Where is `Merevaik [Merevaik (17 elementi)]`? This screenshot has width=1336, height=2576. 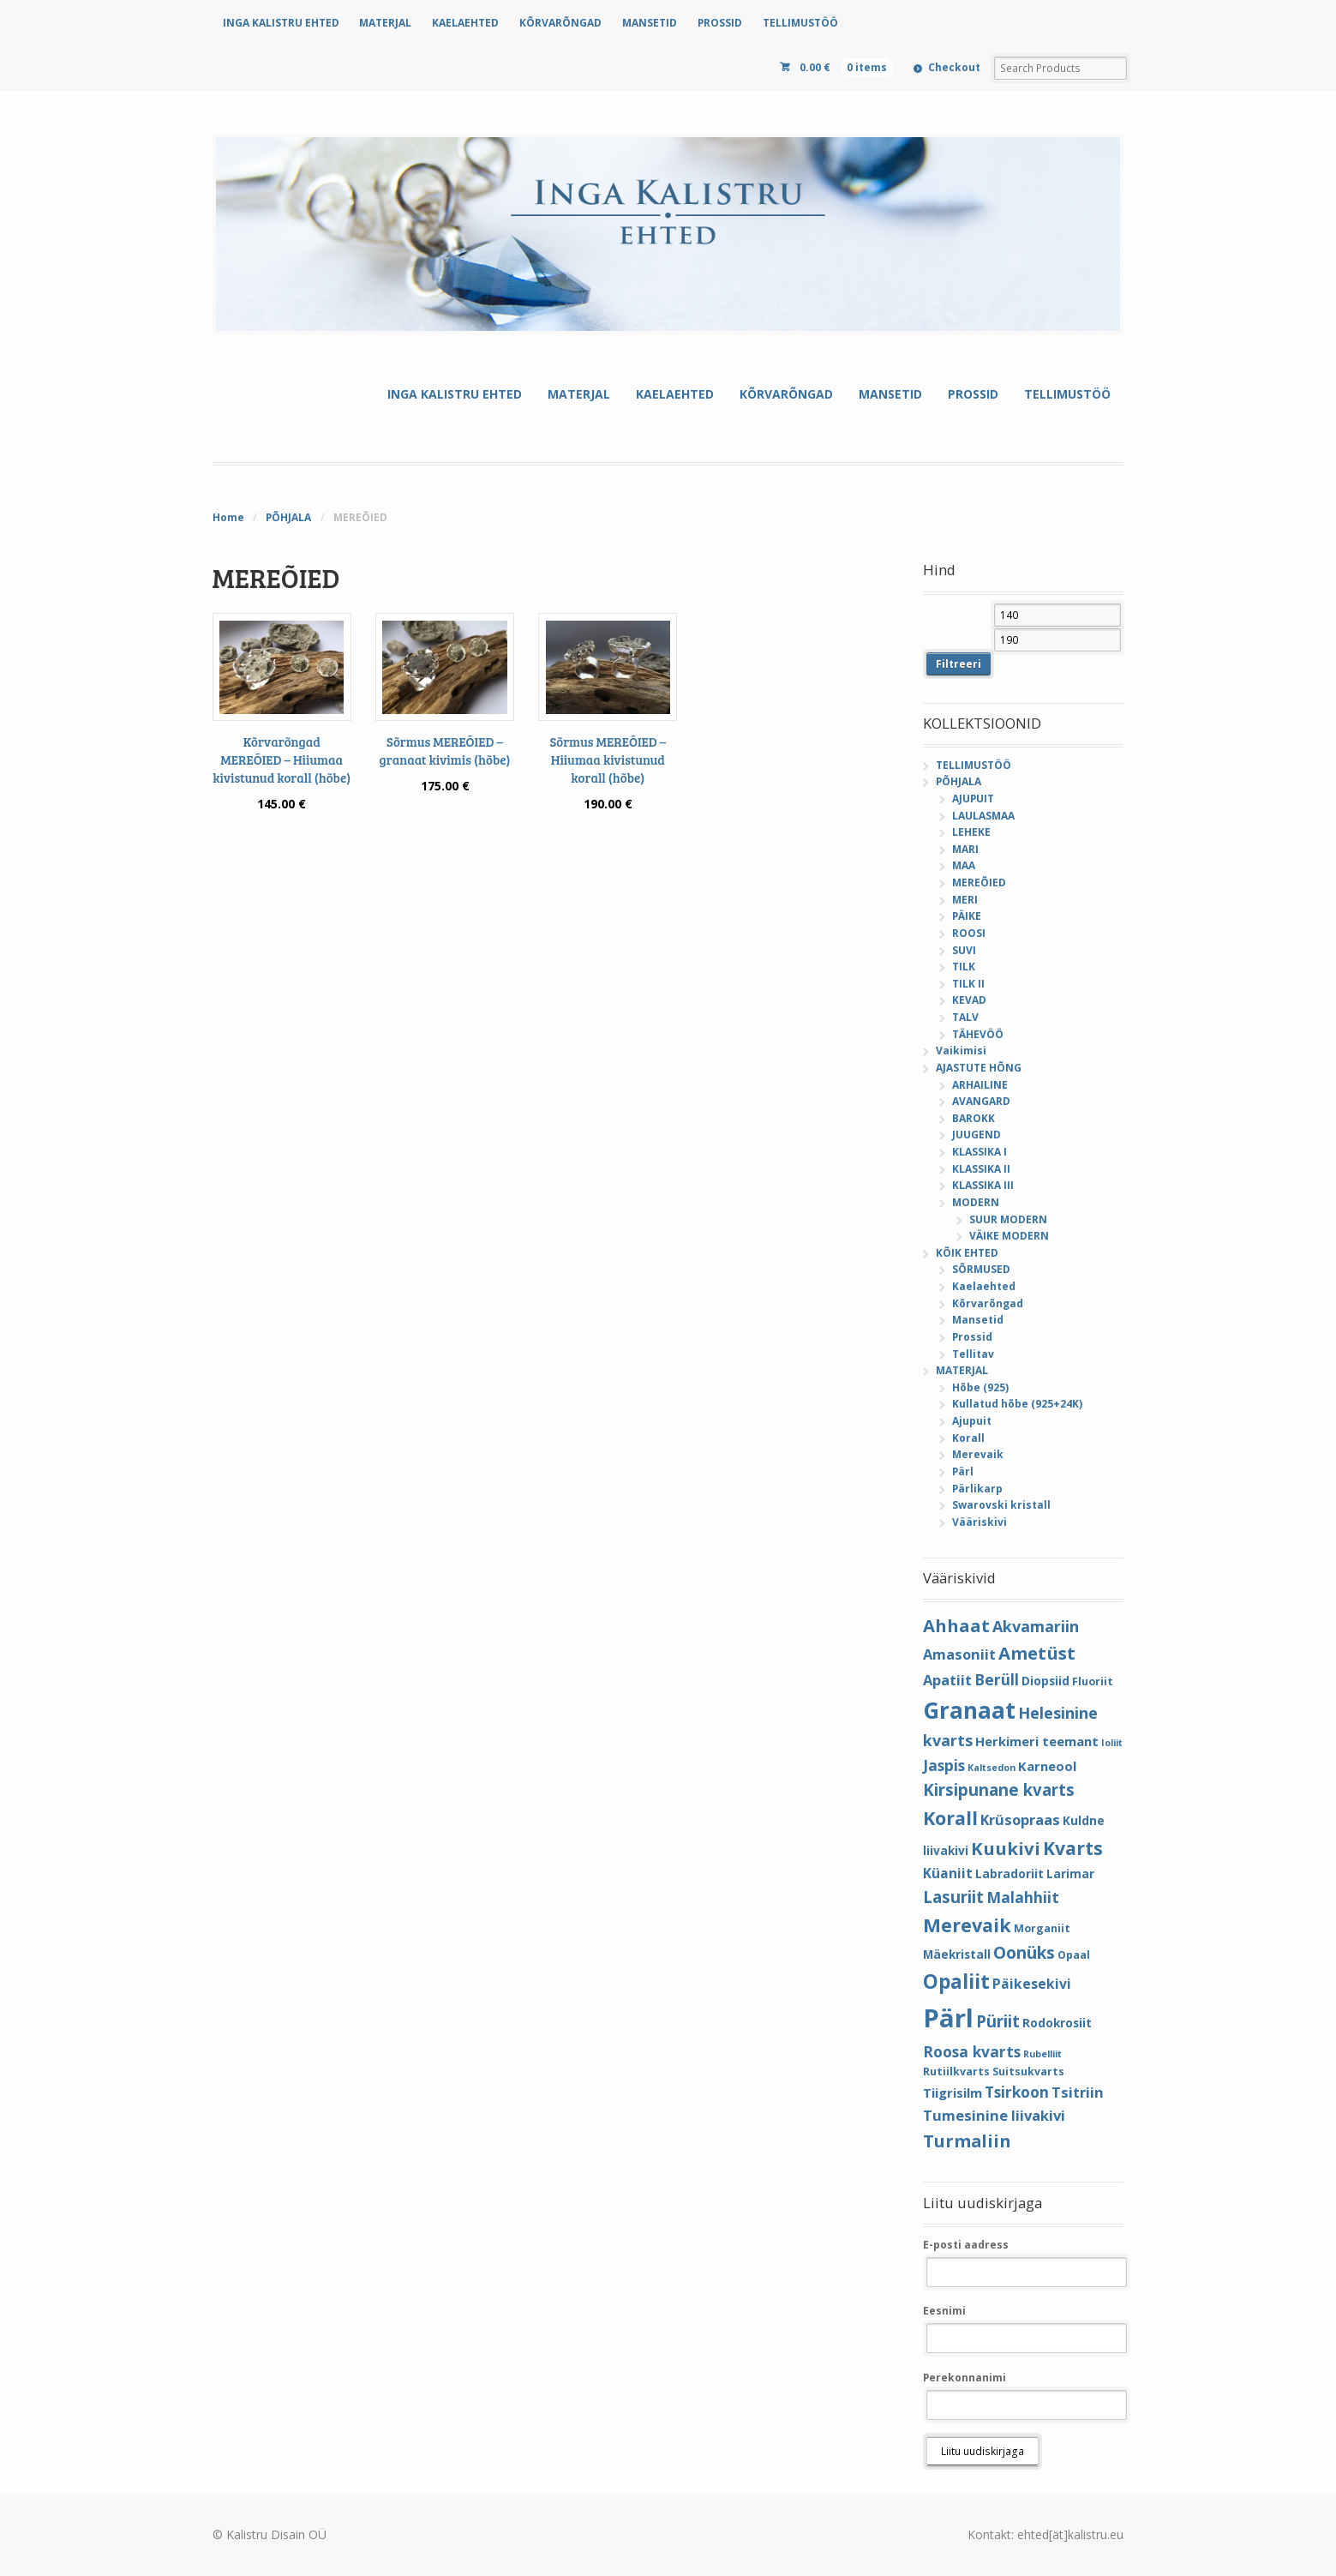 Merevaik [Merevaik (17 elementi)] is located at coordinates (967, 1924).